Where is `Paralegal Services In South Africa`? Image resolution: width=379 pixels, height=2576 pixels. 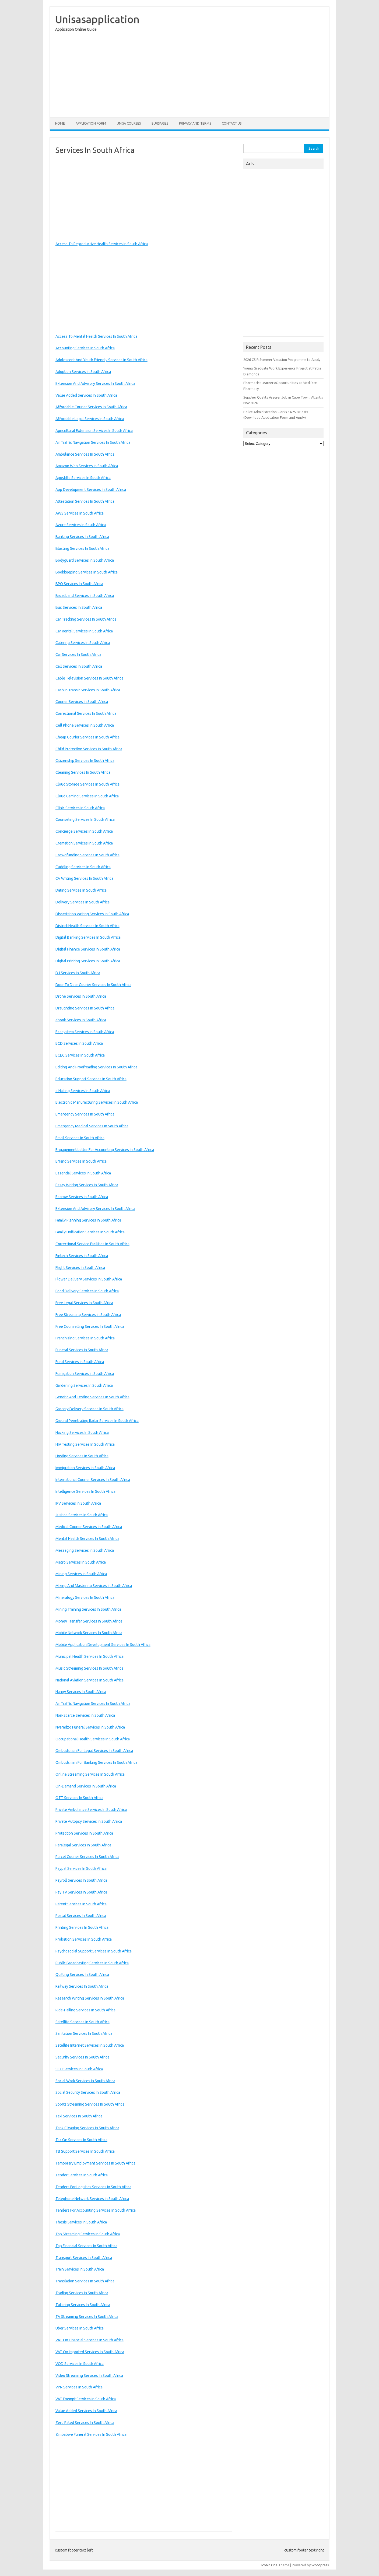
Paralegal Services In South Africa is located at coordinates (83, 1845).